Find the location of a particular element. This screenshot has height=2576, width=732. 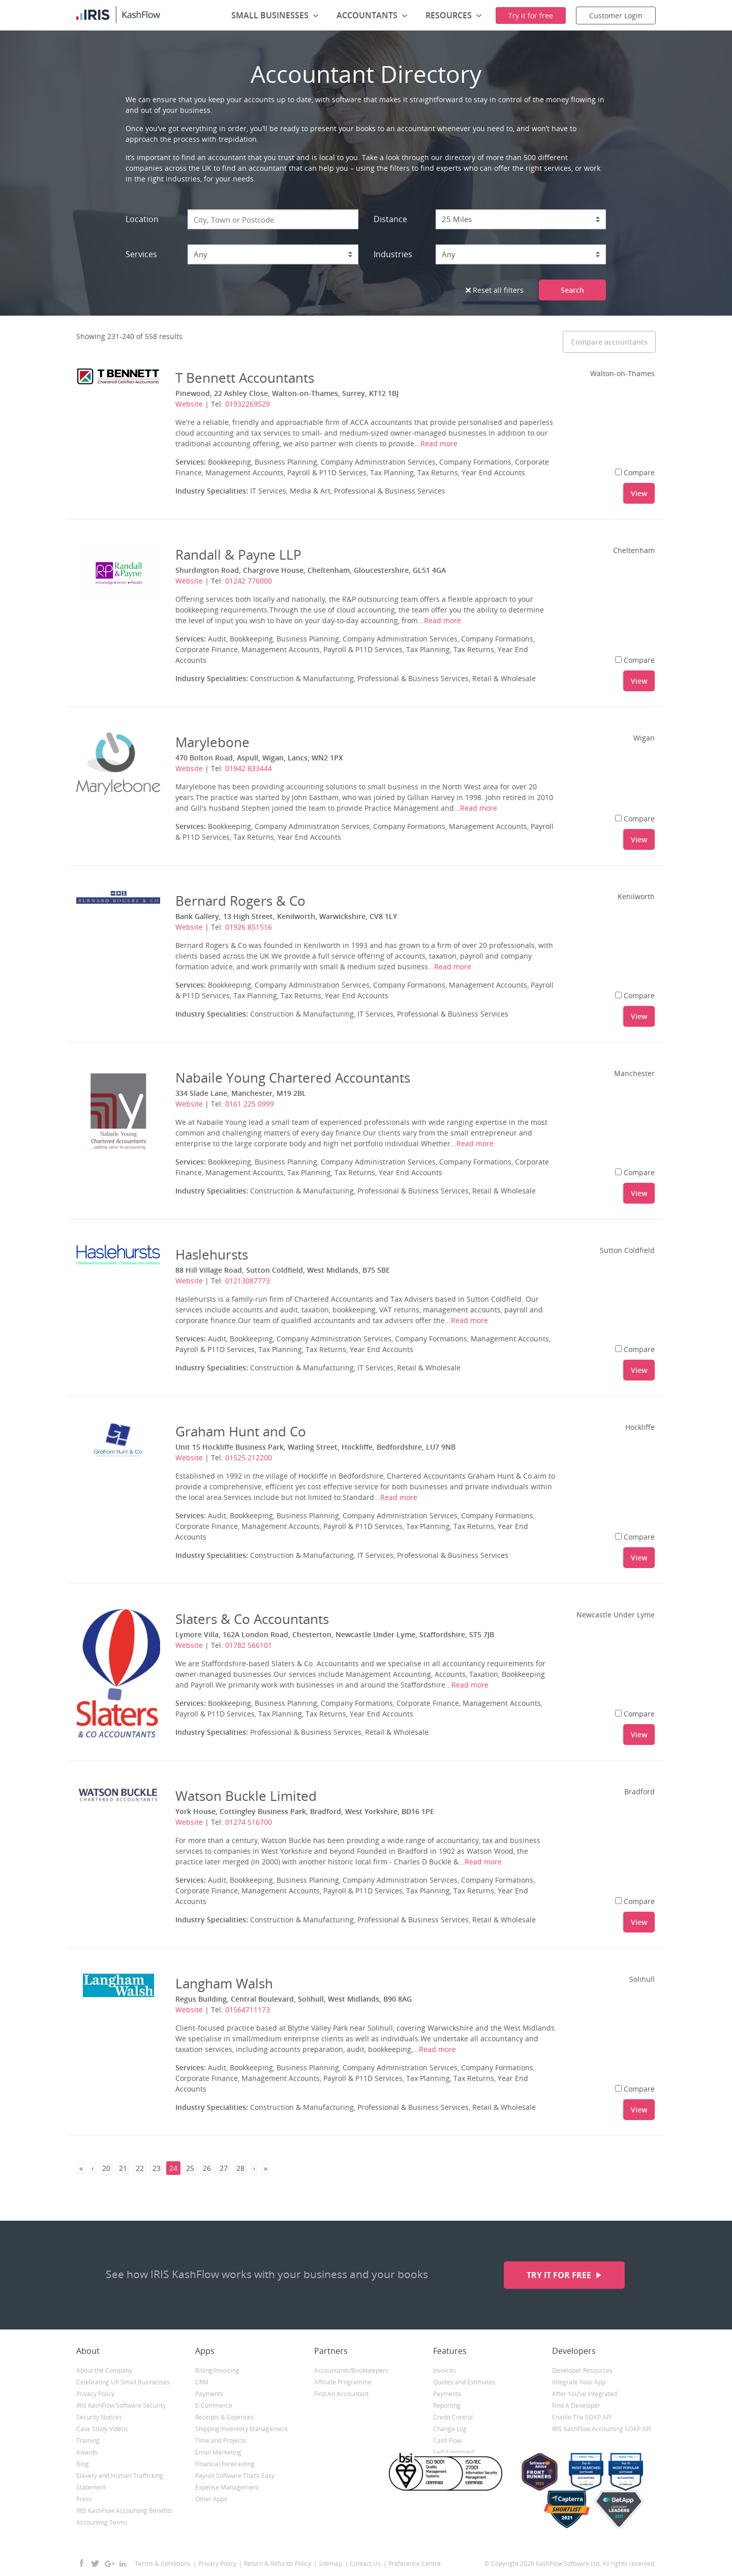

Haslehursts is located at coordinates (211, 1254).